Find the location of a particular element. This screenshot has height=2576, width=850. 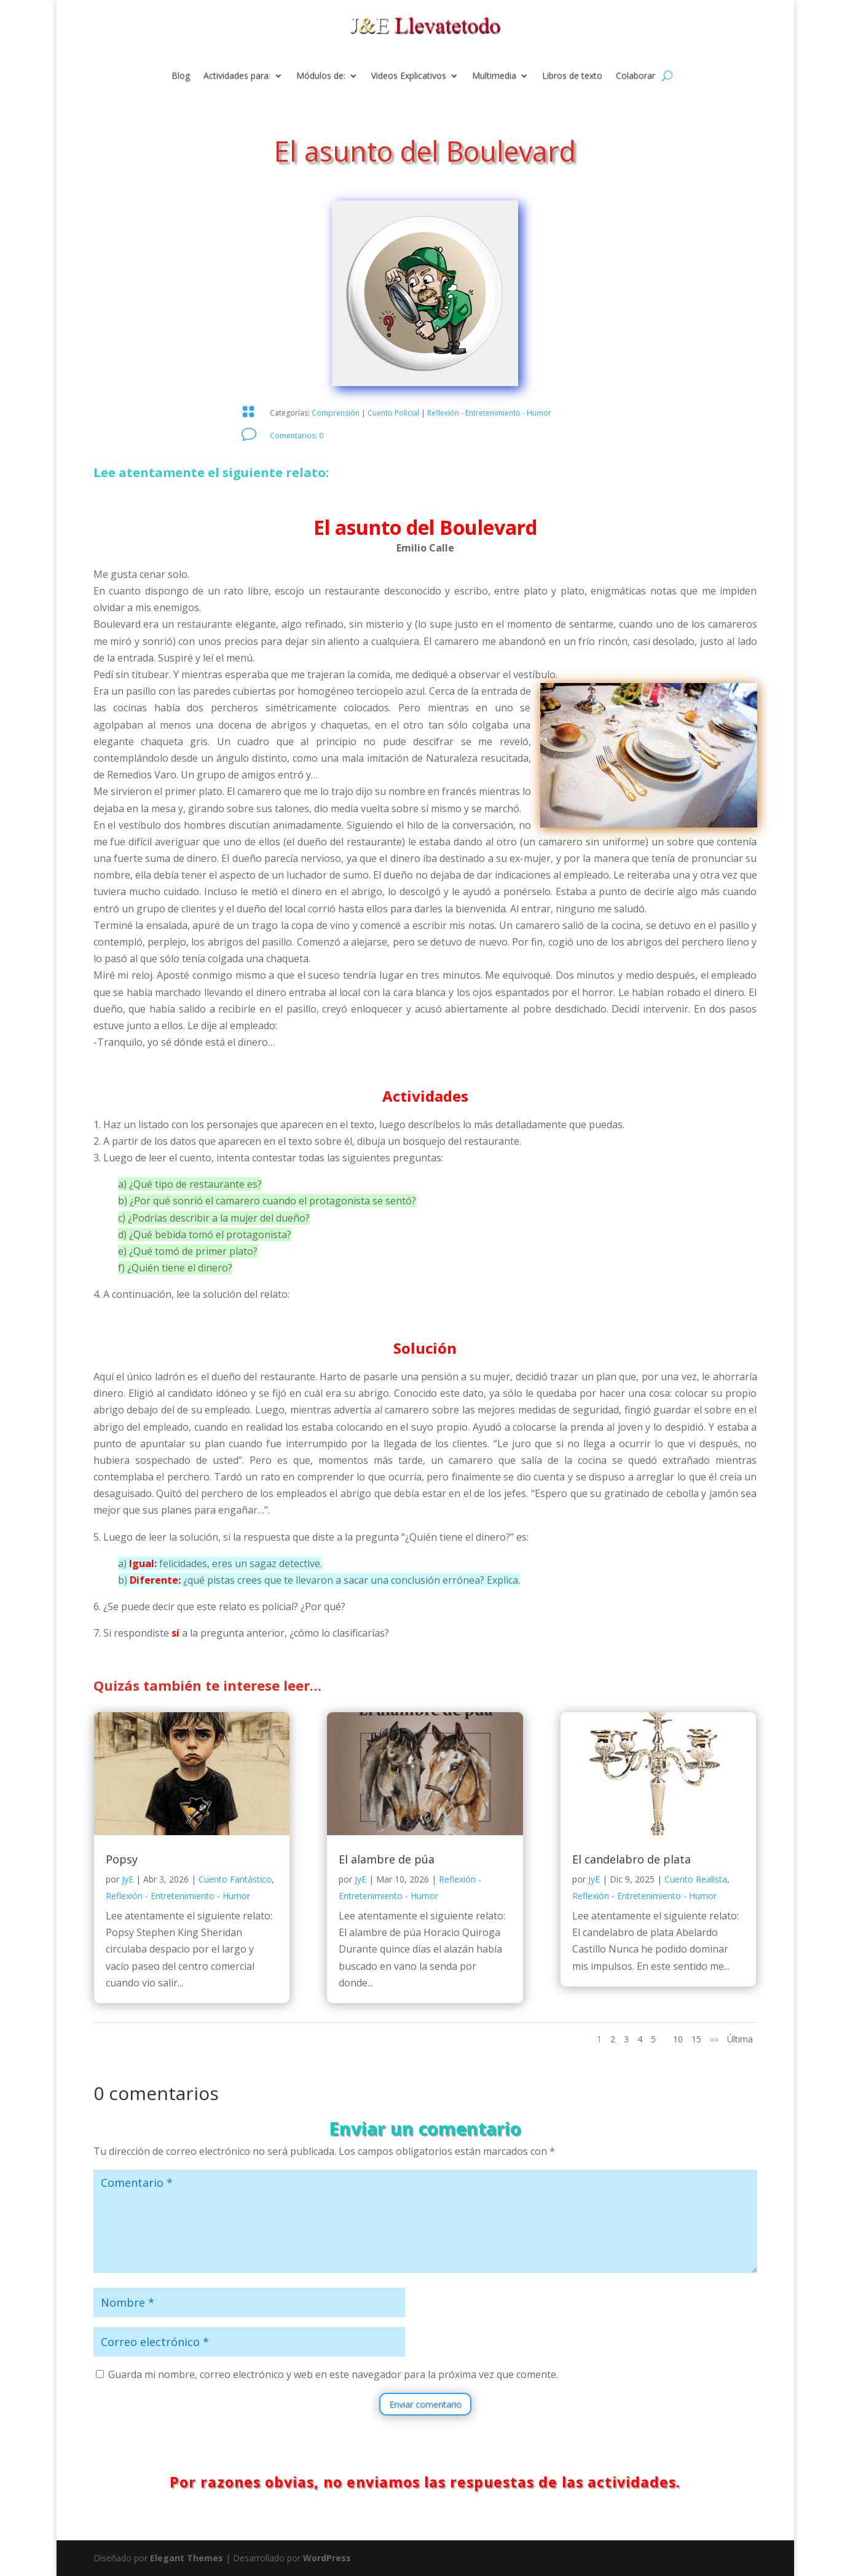

Comentarios: 0 is located at coordinates (296, 435).